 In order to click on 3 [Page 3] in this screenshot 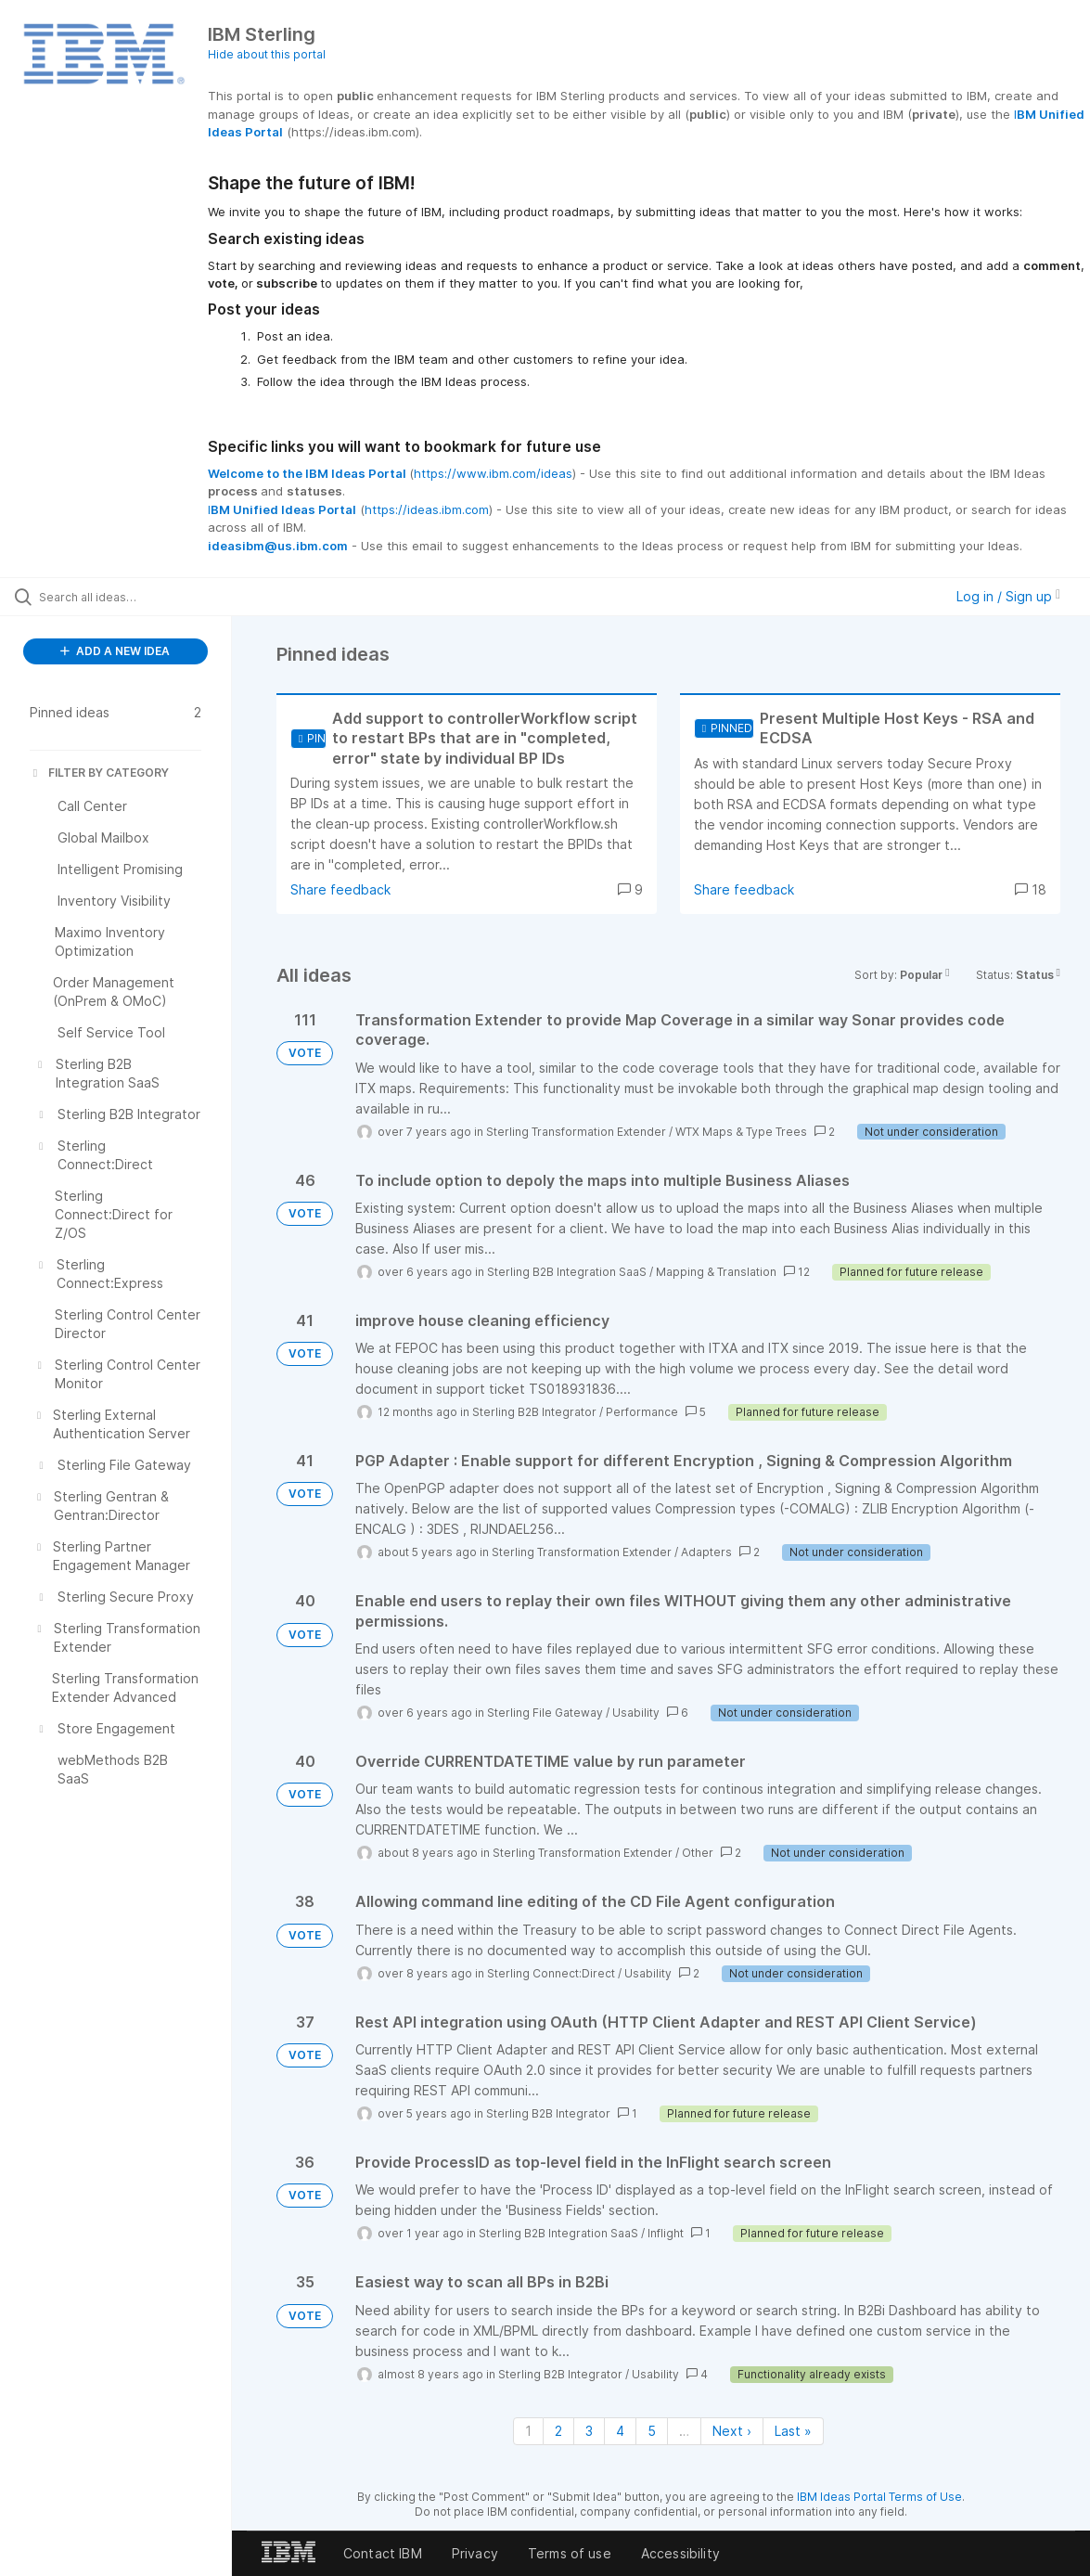, I will do `click(589, 2431)`.